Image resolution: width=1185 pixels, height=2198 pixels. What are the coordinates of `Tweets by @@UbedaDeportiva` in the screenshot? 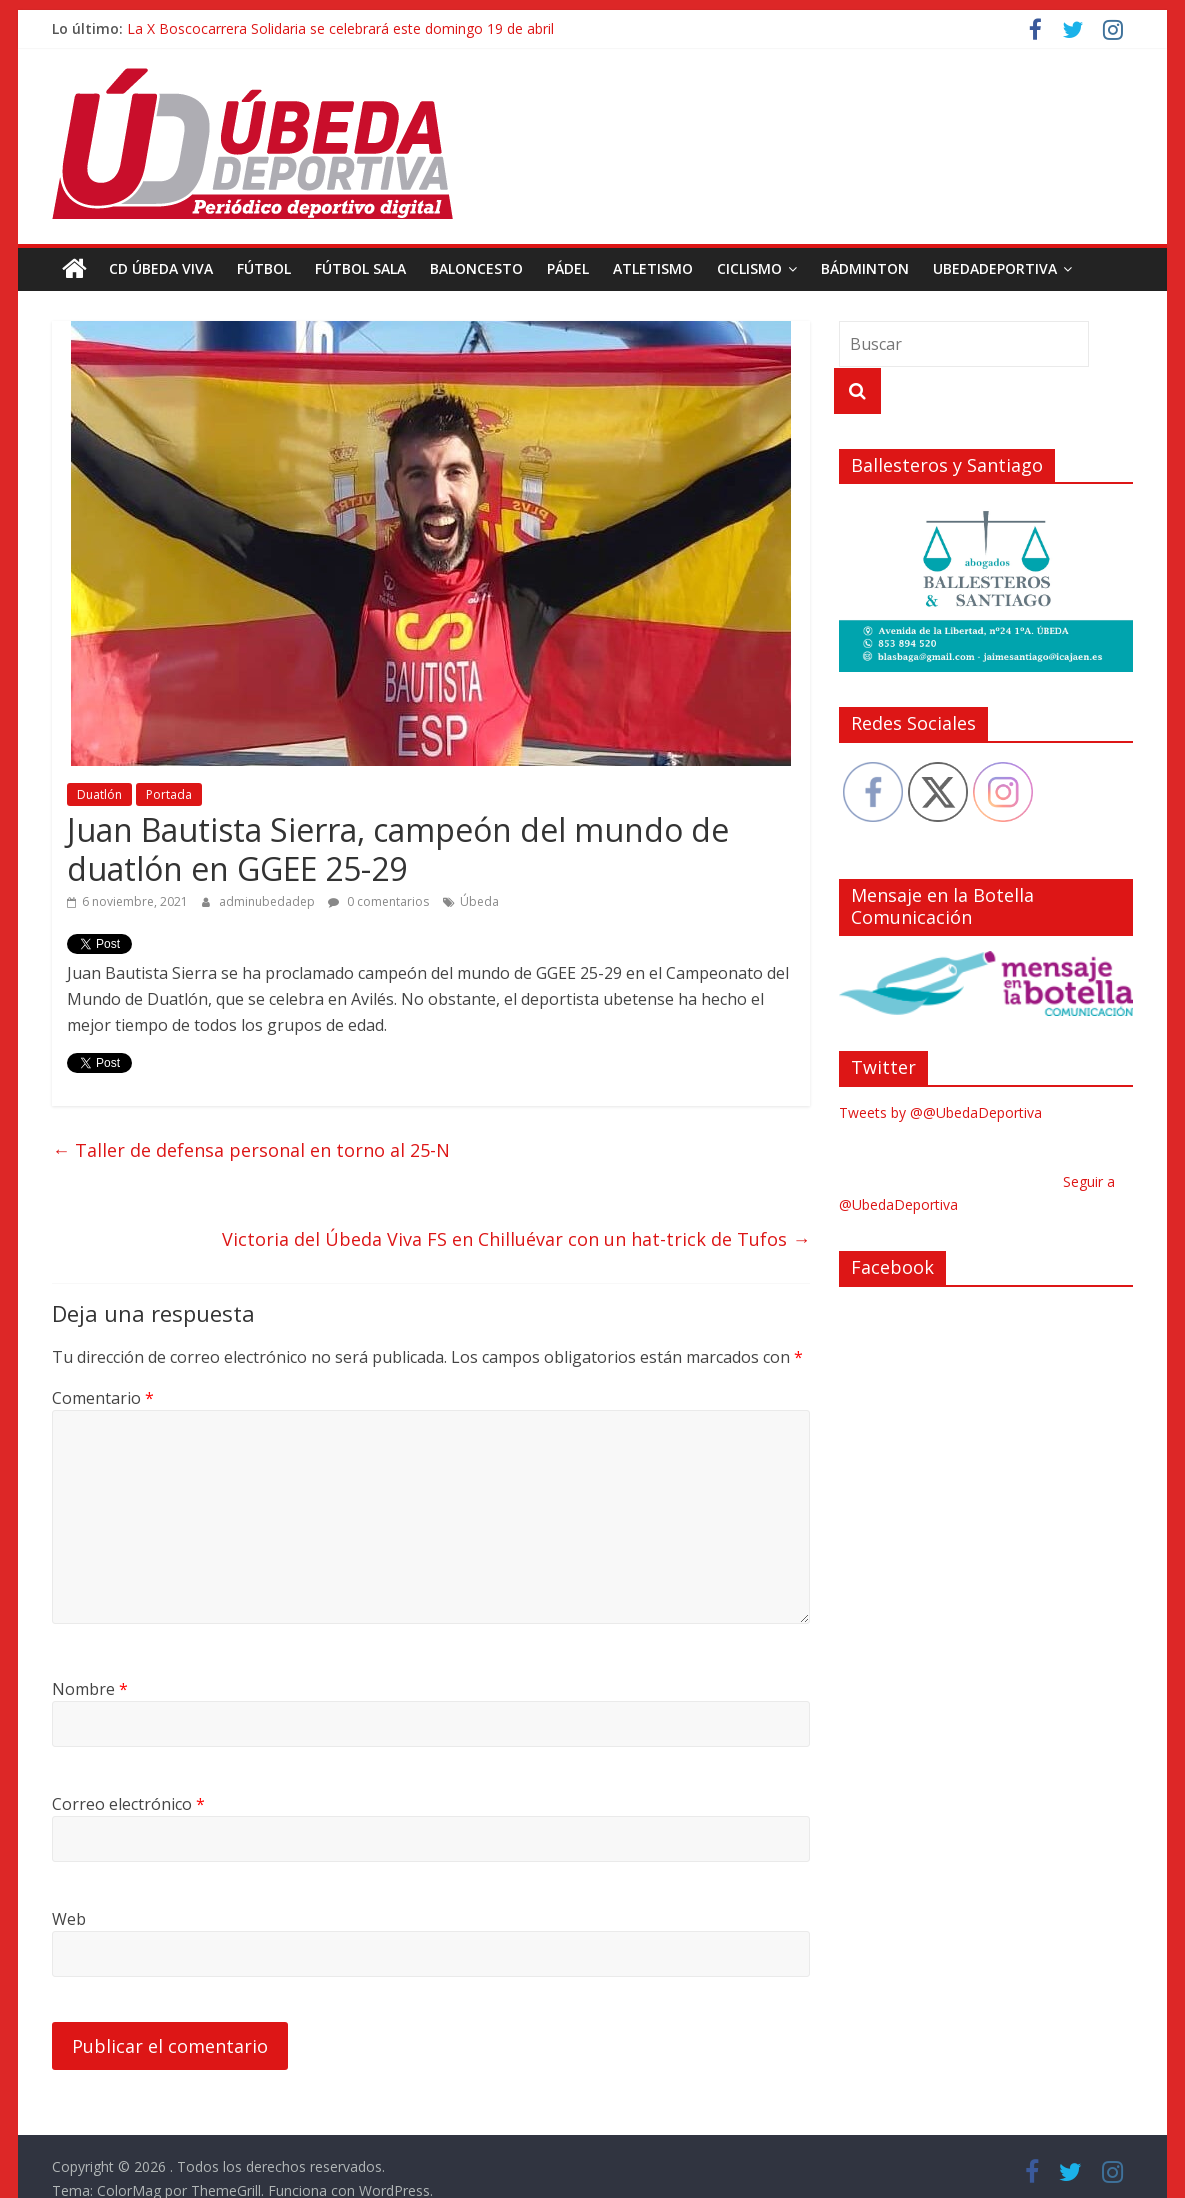 It's located at (940, 1112).